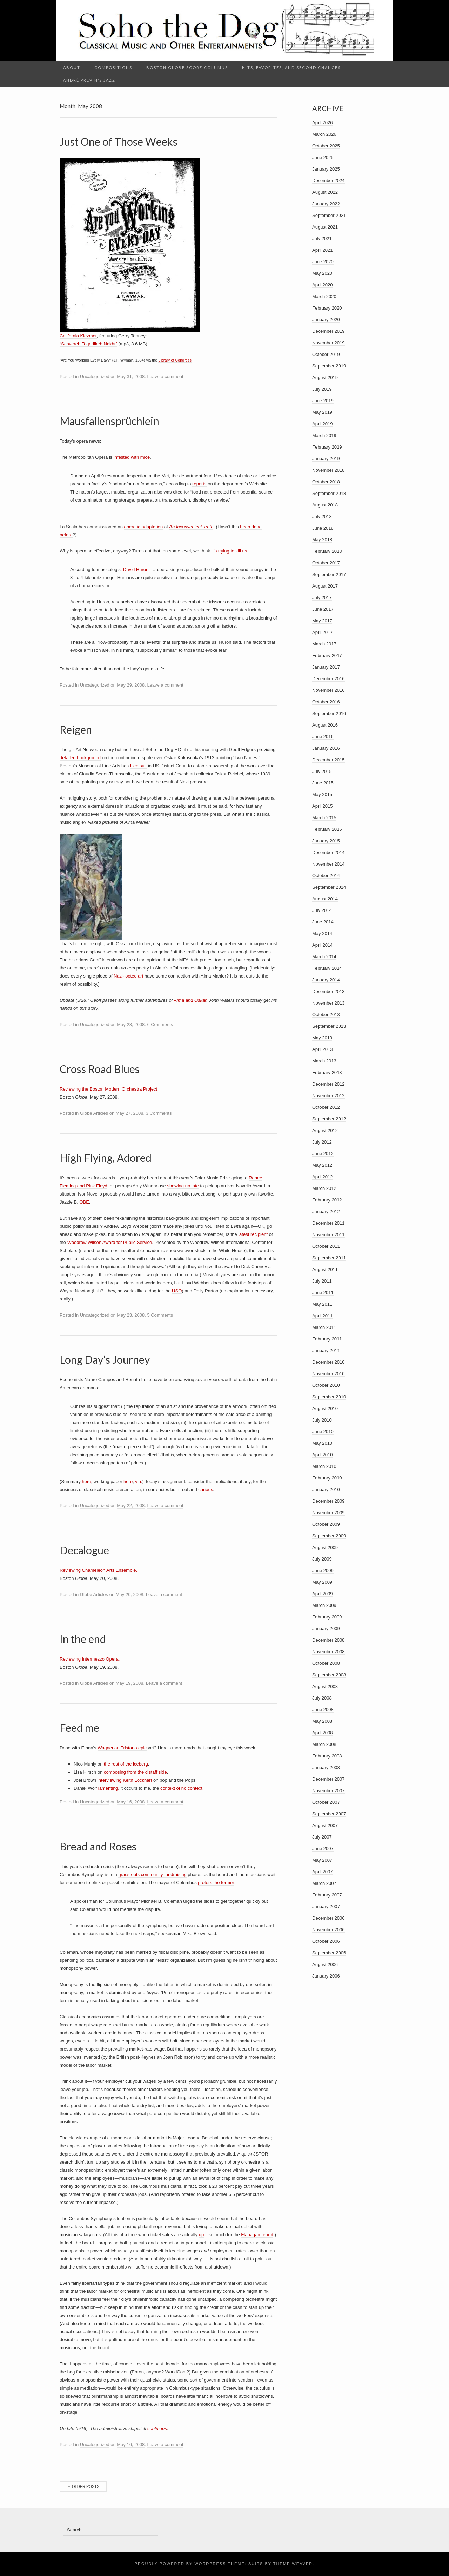 This screenshot has width=449, height=2576. I want to click on October 2009, so click(326, 1524).